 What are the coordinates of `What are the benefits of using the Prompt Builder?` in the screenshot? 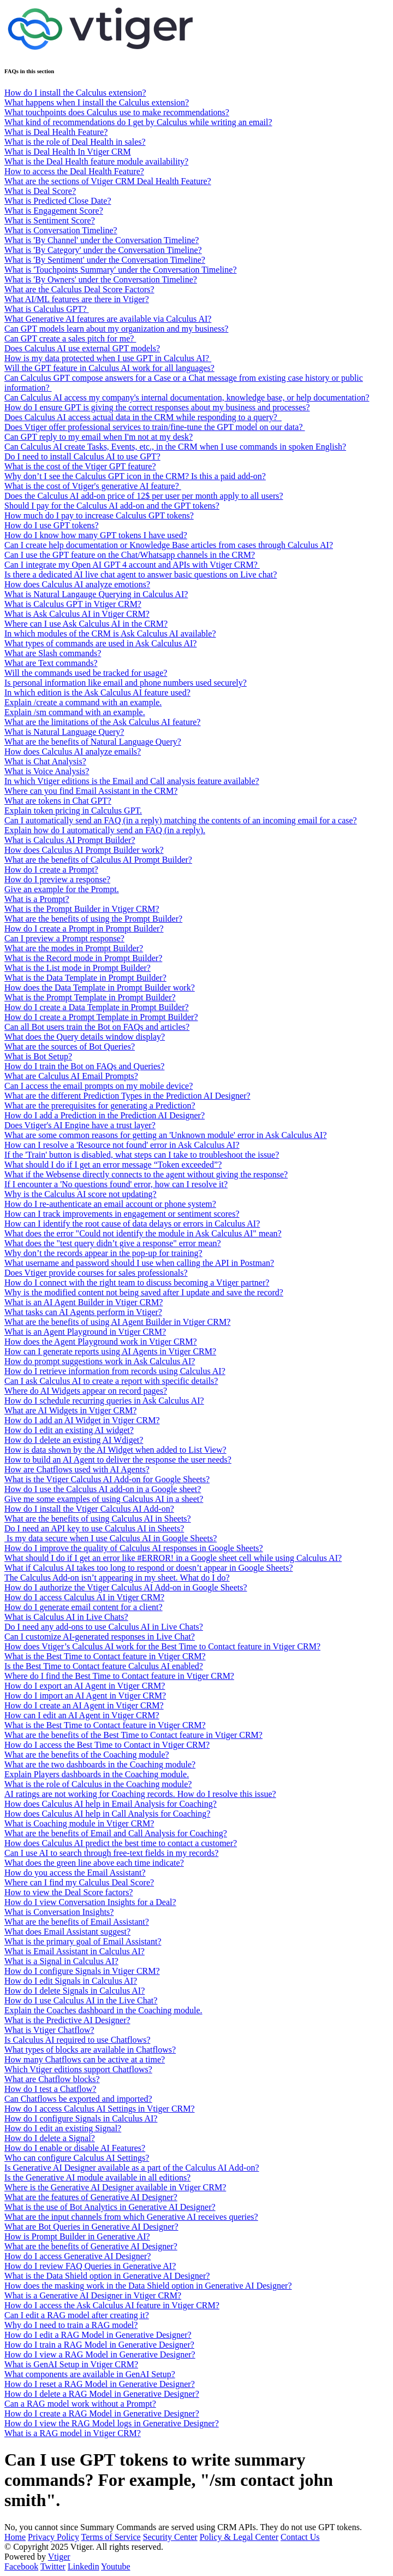 It's located at (93, 918).